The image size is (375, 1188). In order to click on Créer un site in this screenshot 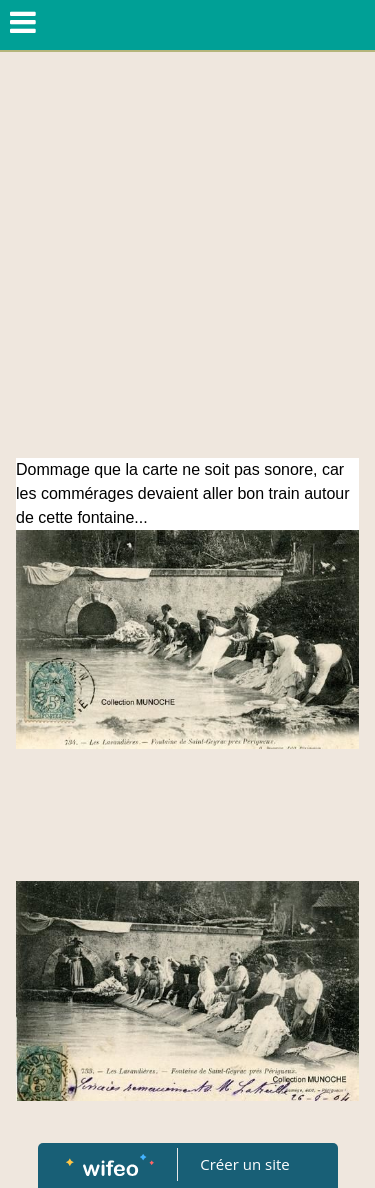, I will do `click(244, 1164)`.